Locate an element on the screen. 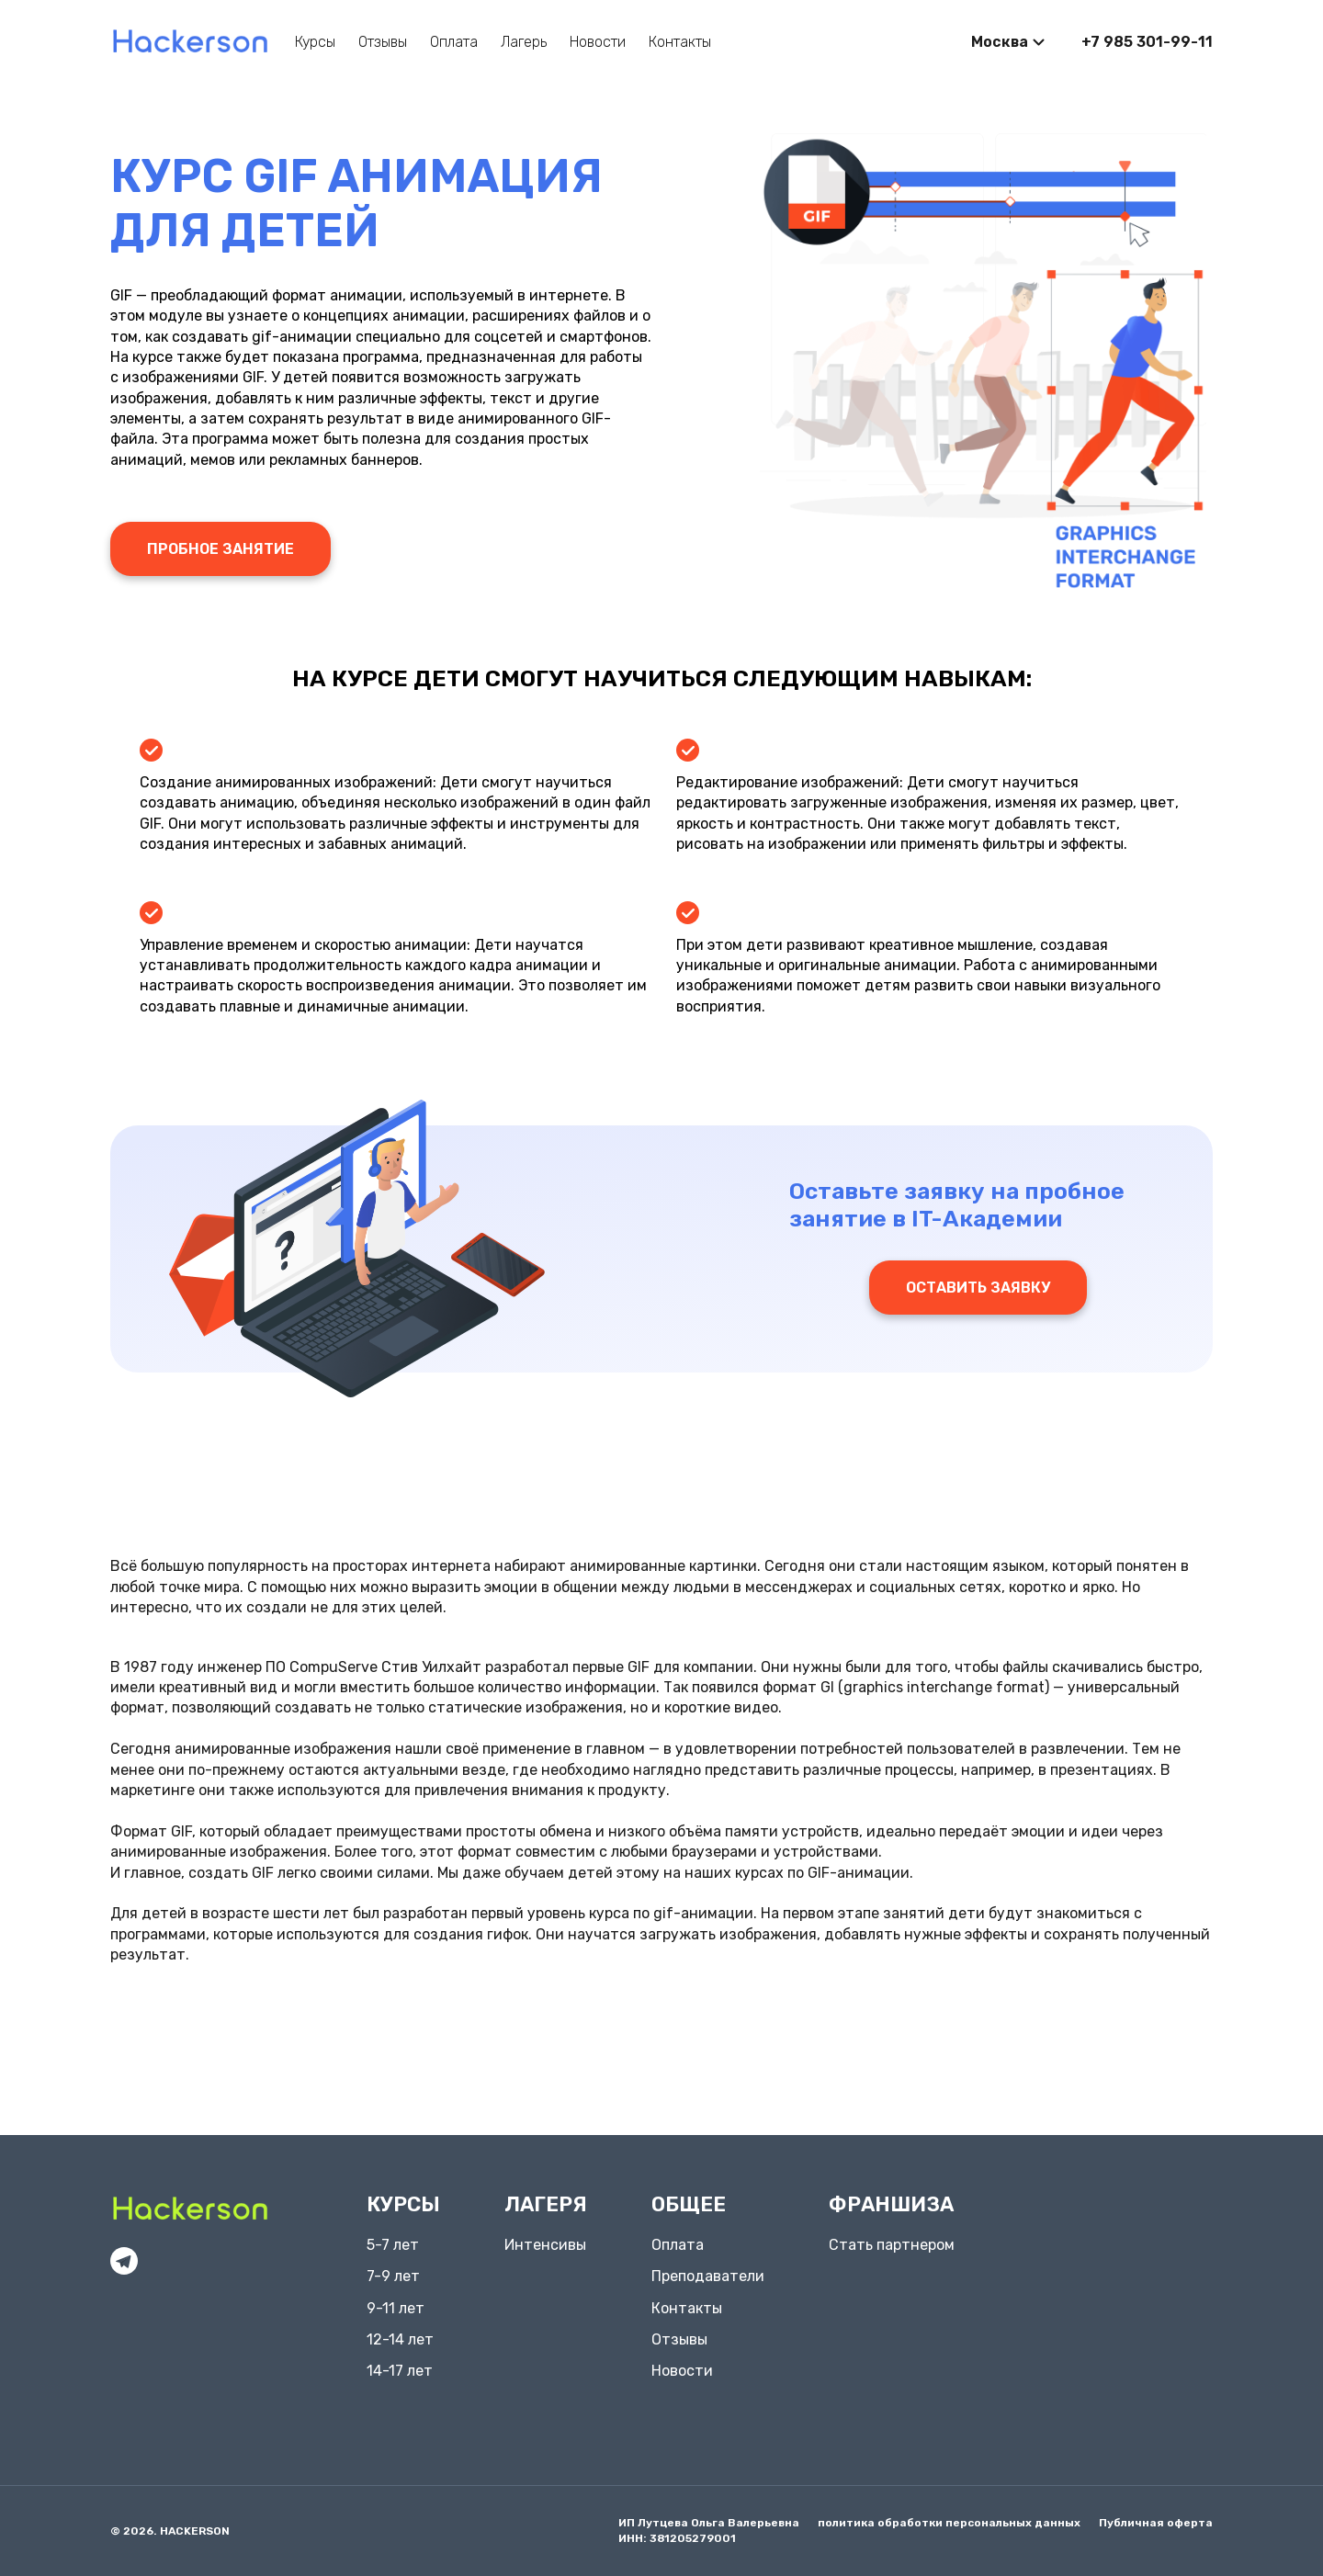 The image size is (1323, 2576). Стать партнером is located at coordinates (892, 2245).